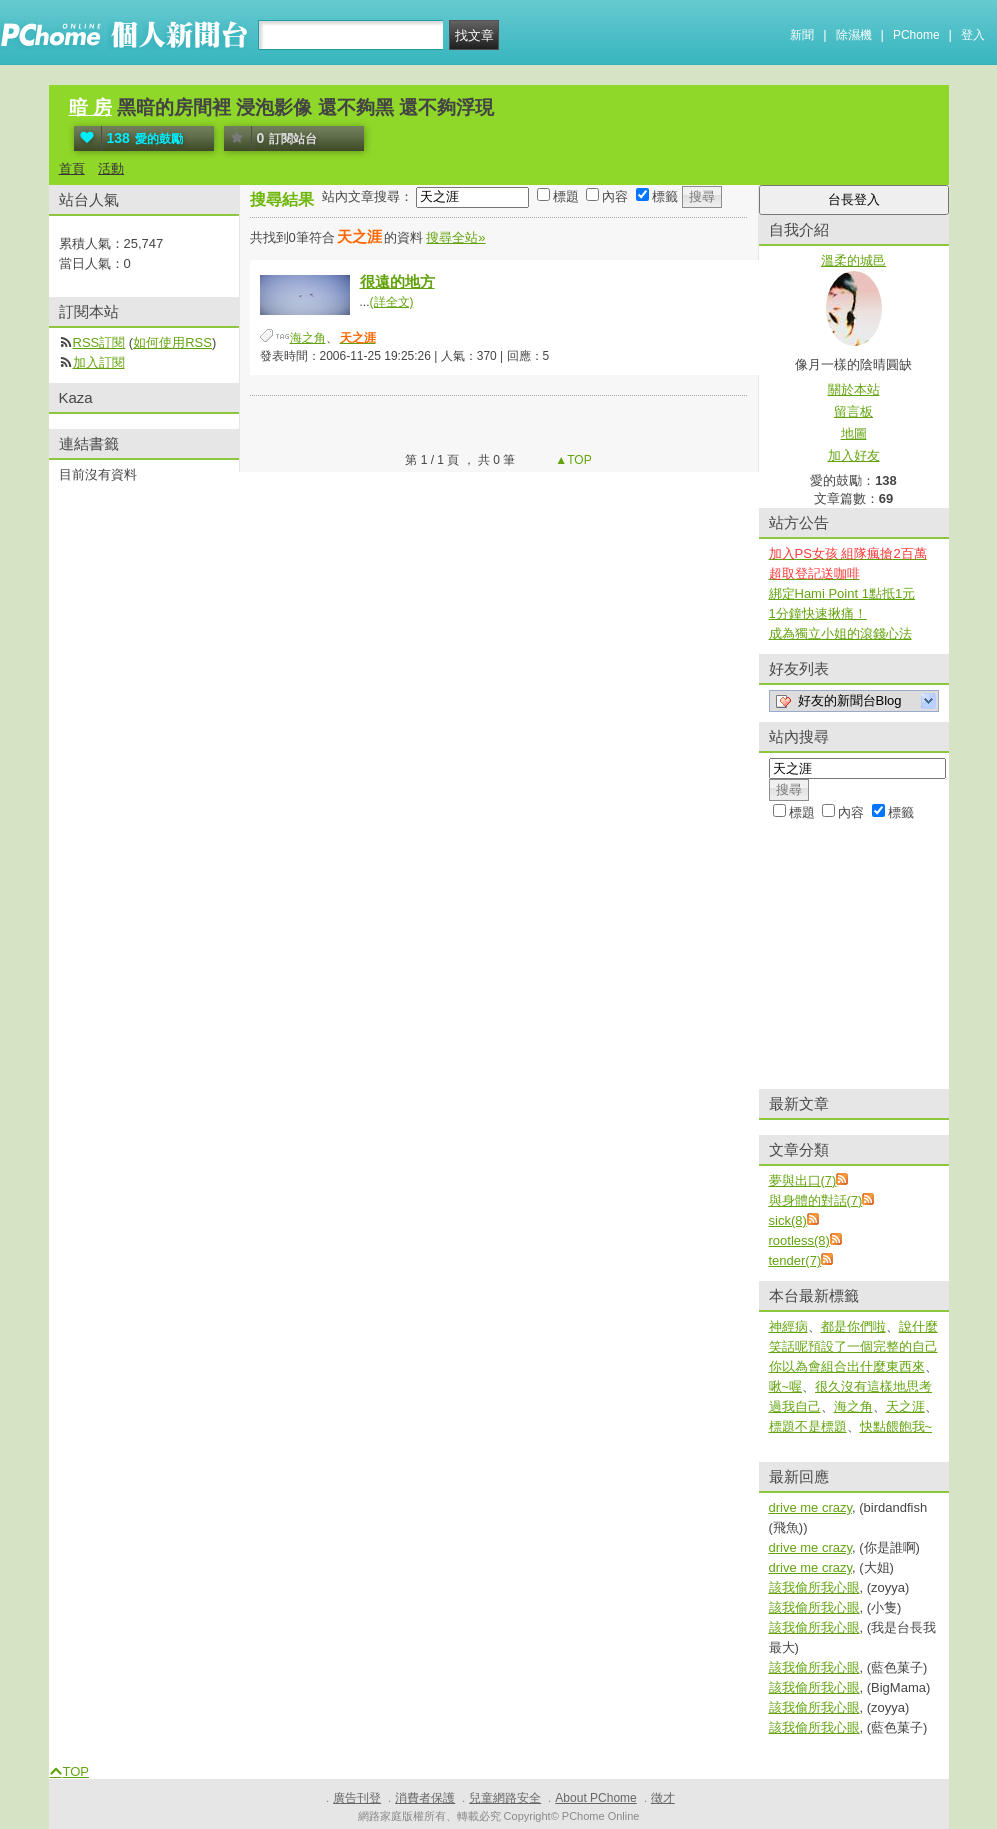  I want to click on 天之涯, so click(905, 1406).